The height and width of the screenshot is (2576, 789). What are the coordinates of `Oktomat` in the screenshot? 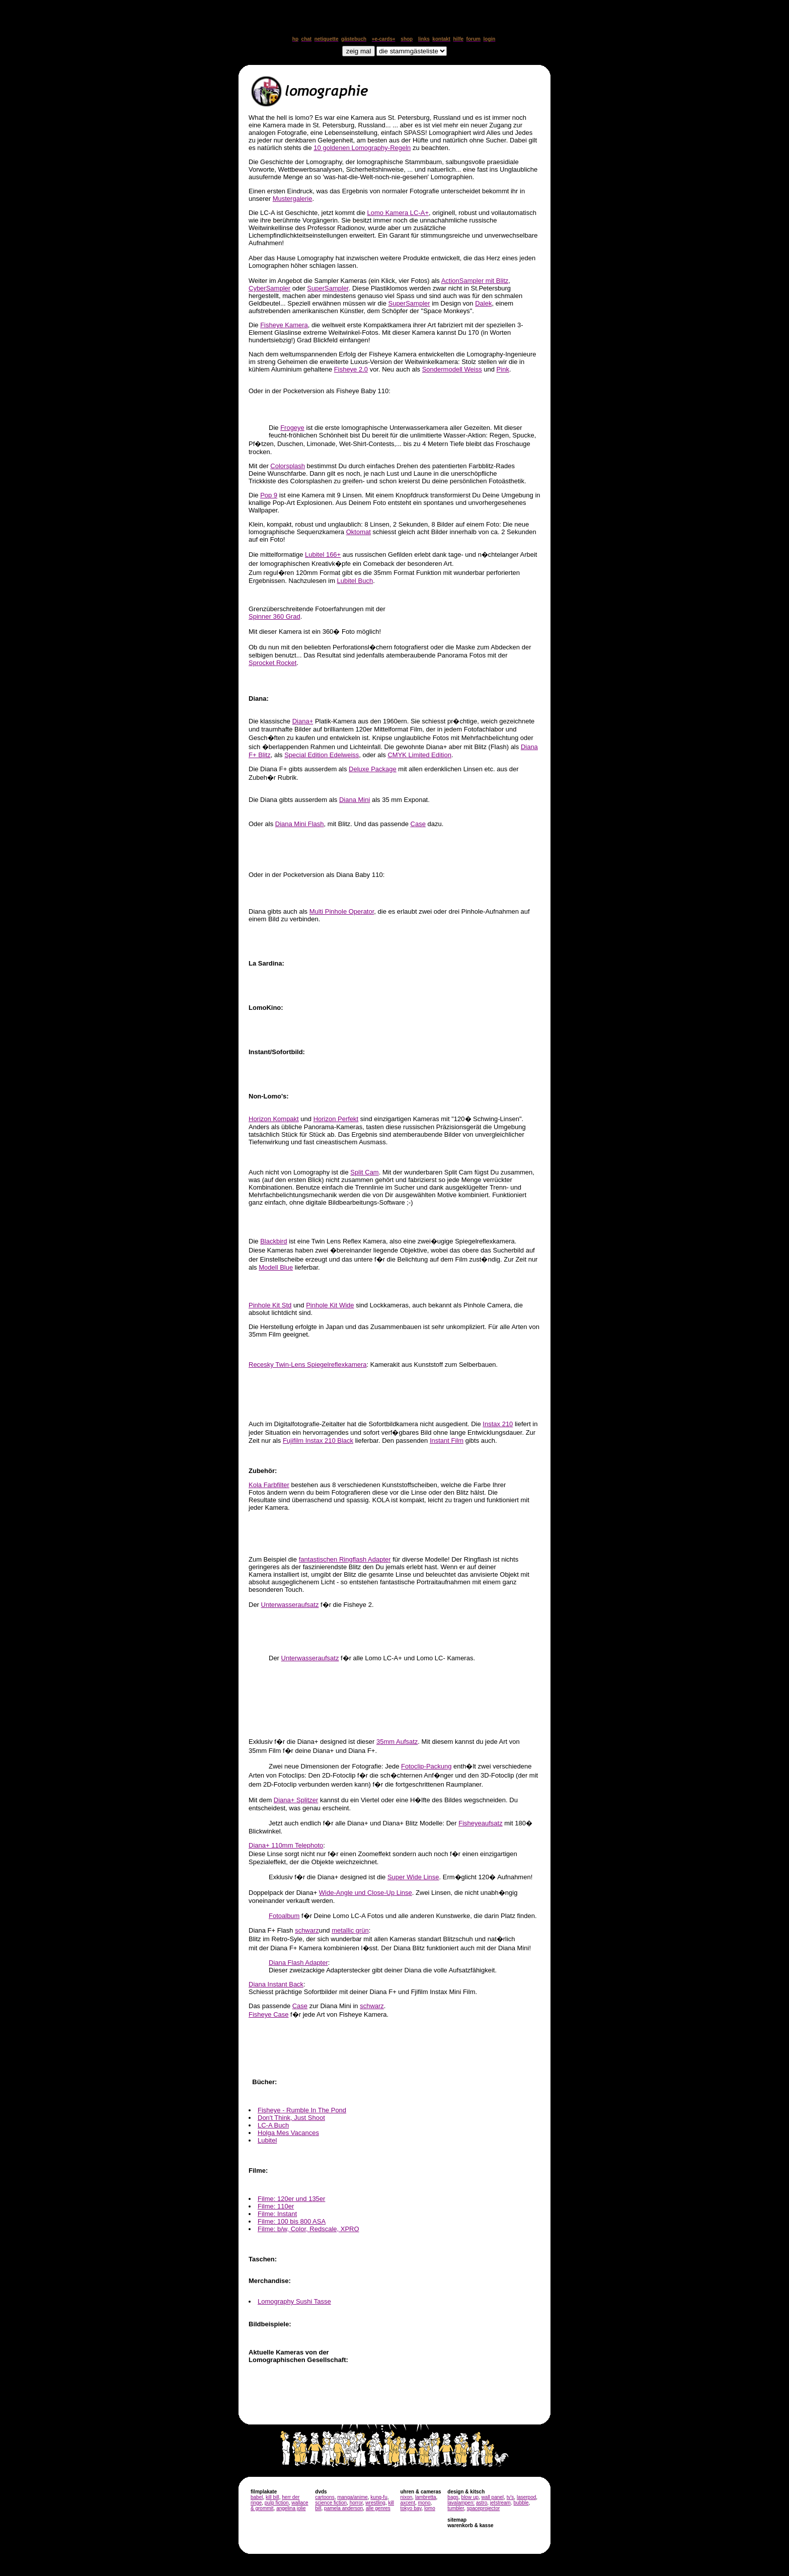 It's located at (358, 532).